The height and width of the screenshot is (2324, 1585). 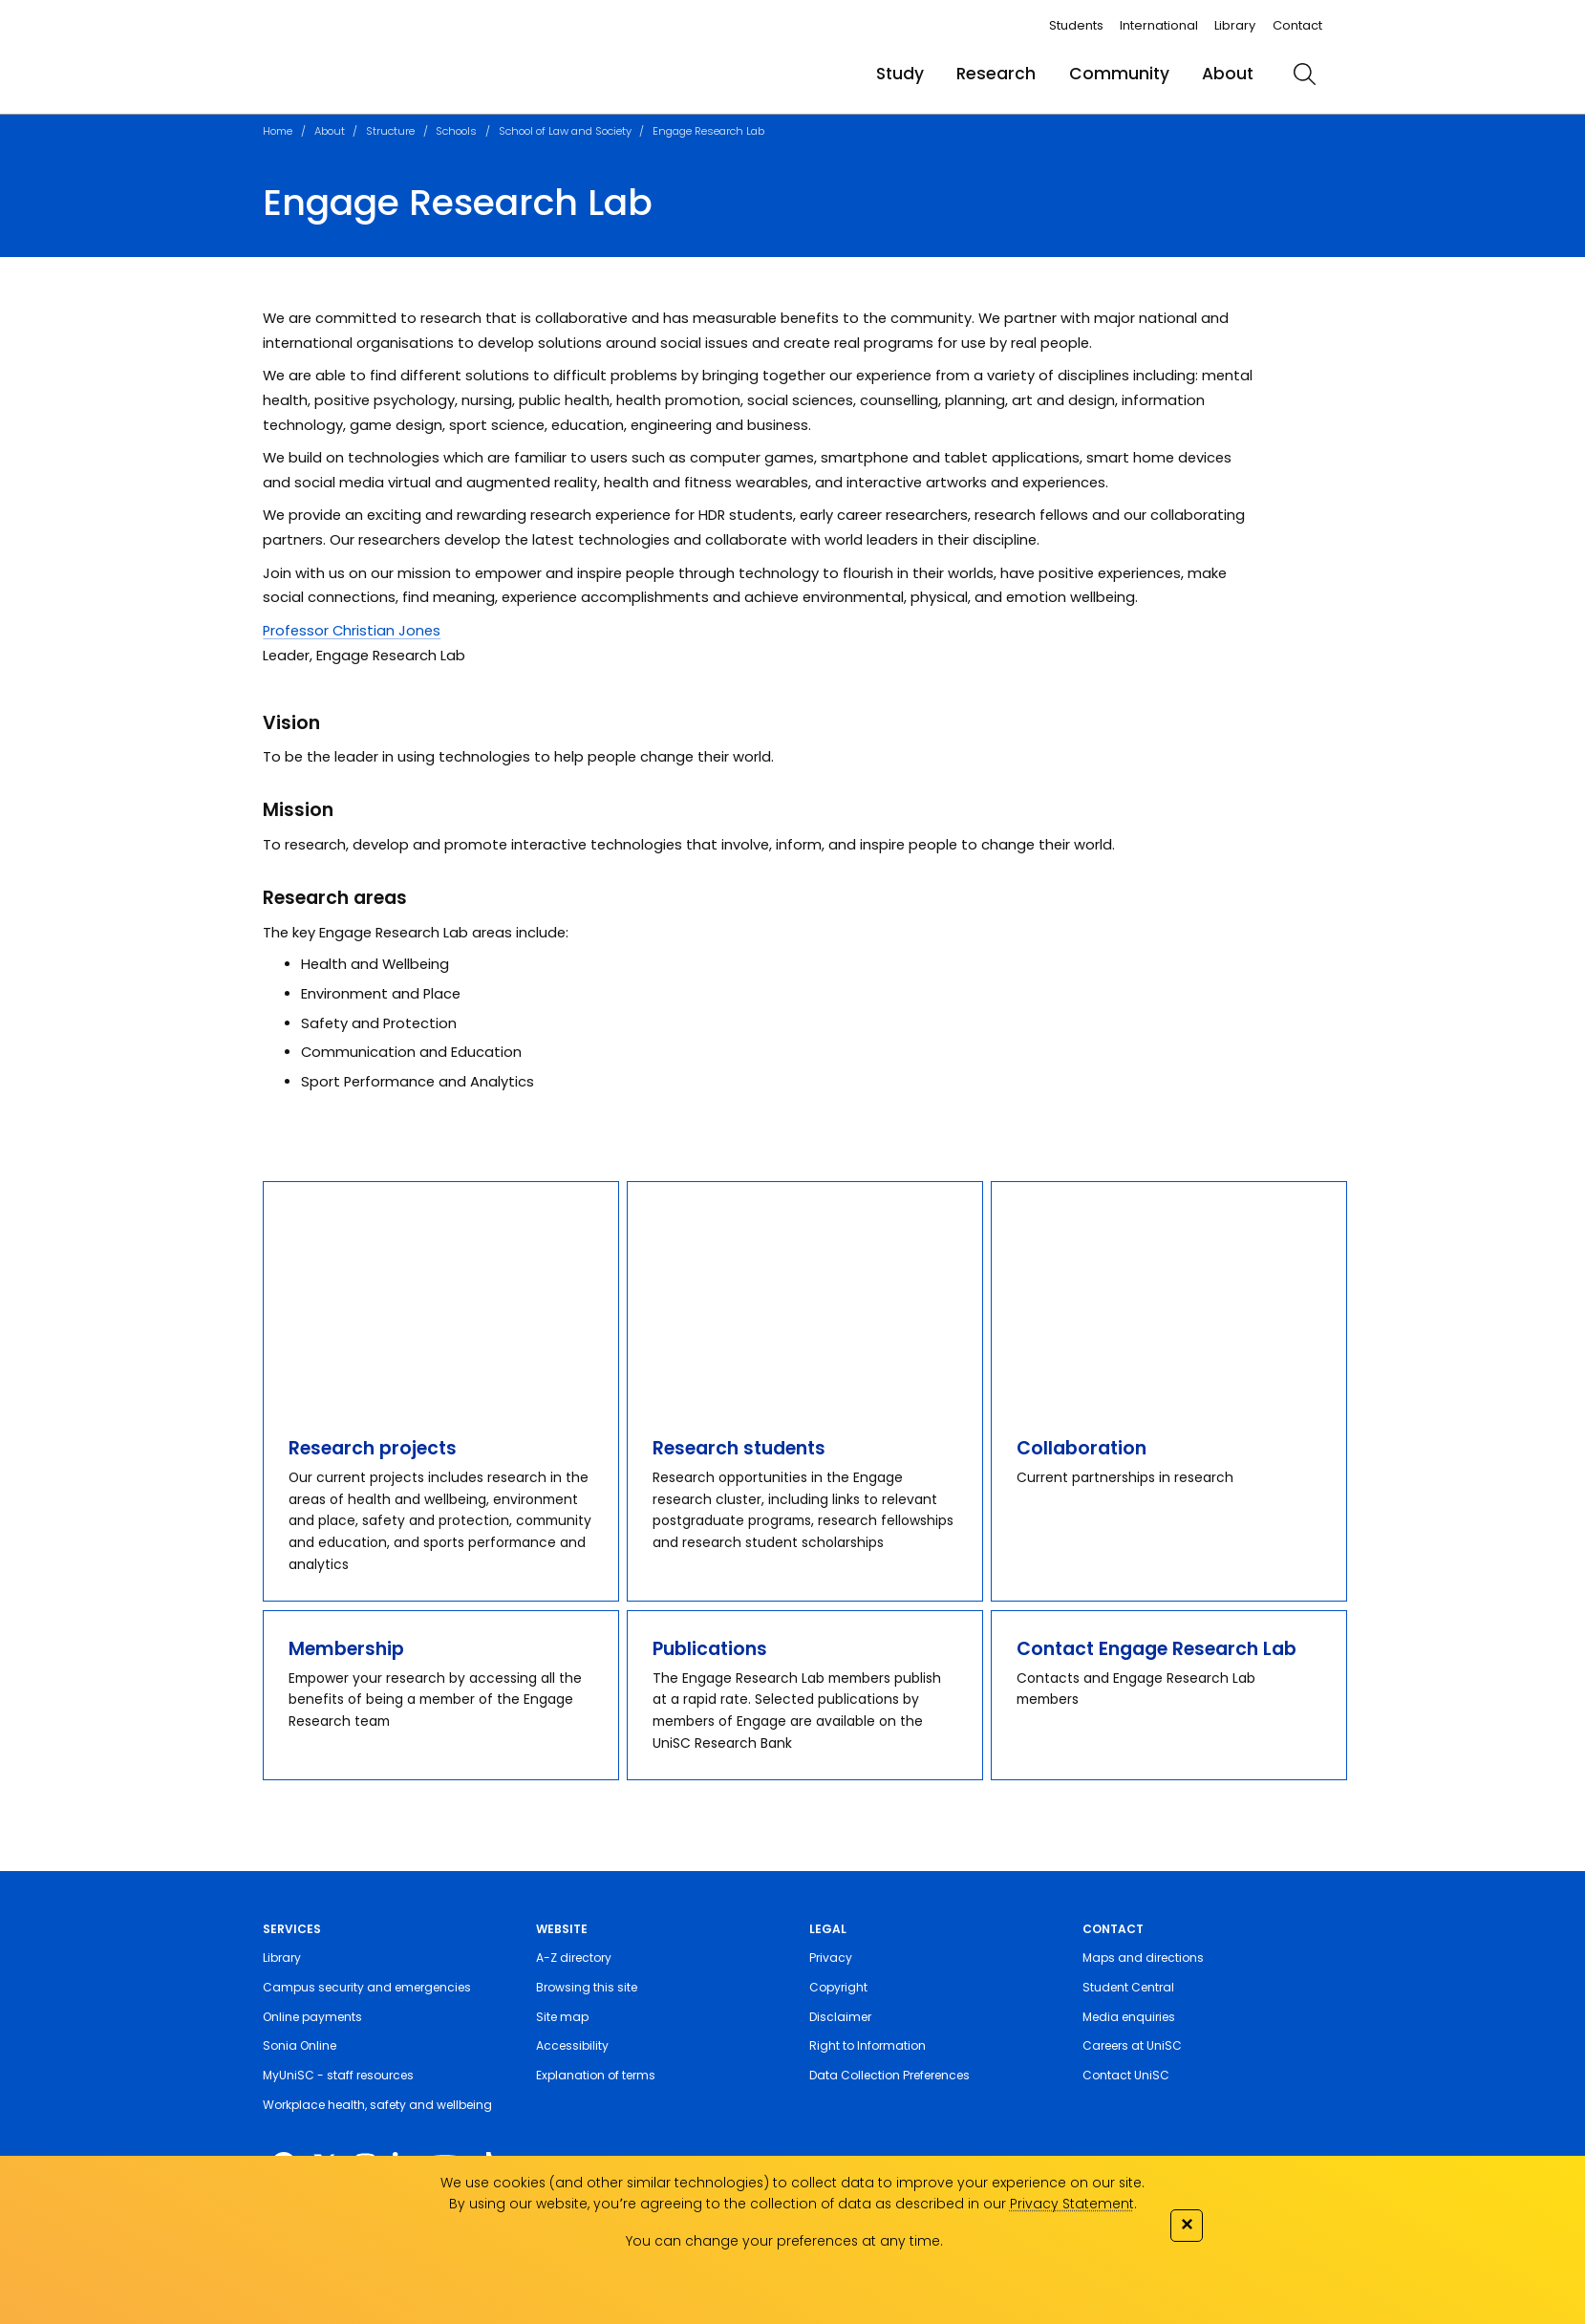 What do you see at coordinates (586, 1987) in the screenshot?
I see `Browsing this site` at bounding box center [586, 1987].